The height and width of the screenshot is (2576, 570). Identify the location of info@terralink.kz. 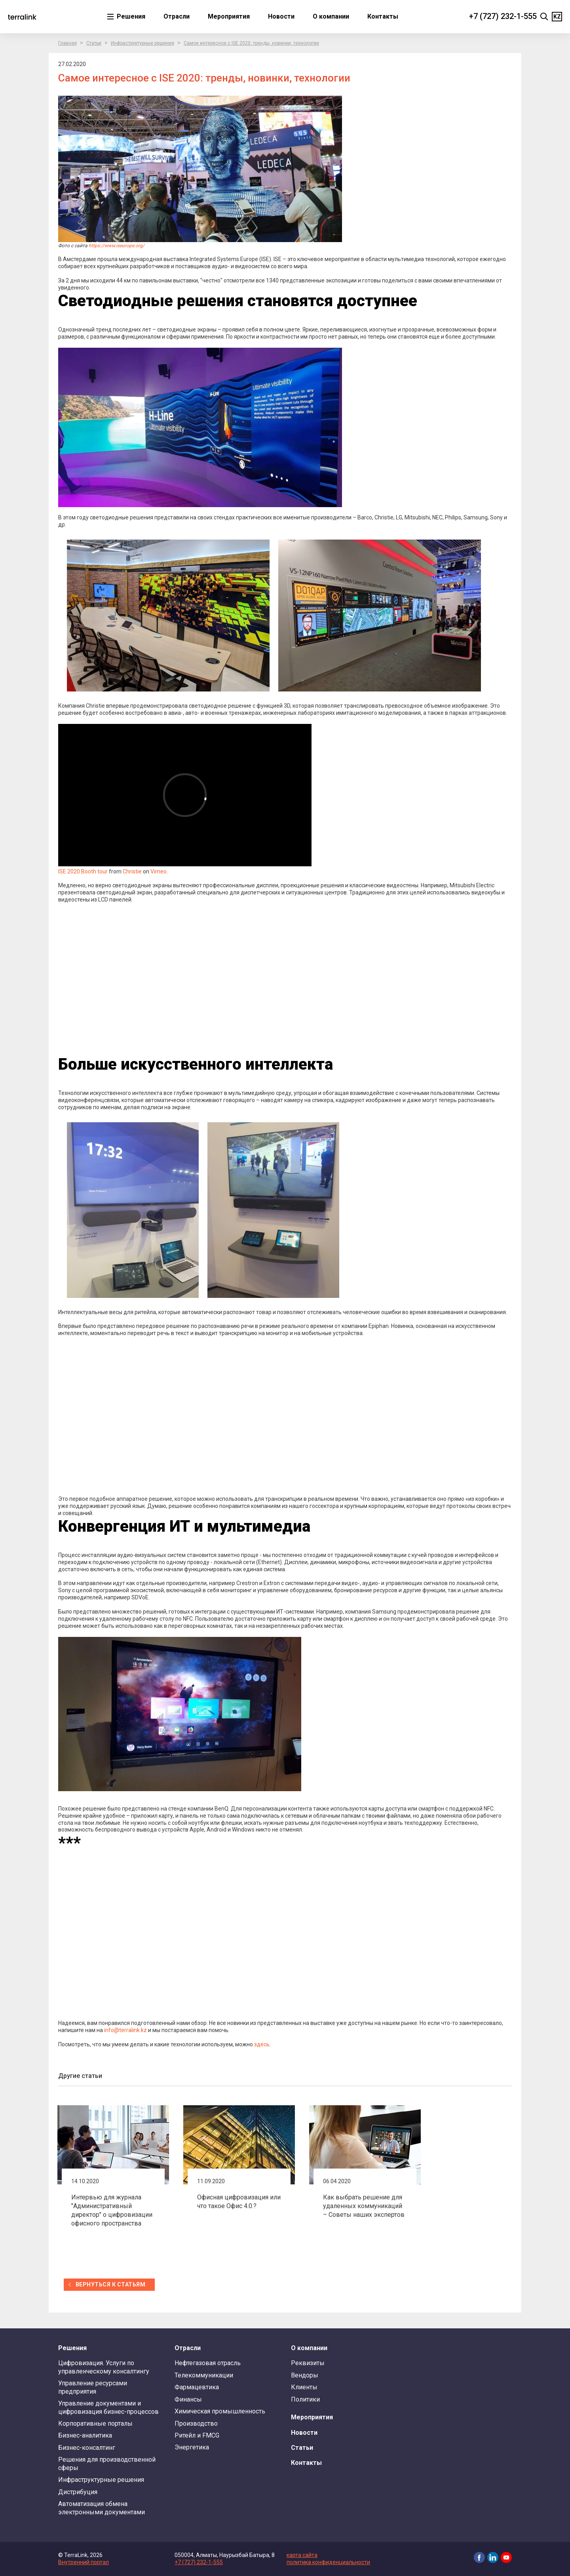
(125, 2030).